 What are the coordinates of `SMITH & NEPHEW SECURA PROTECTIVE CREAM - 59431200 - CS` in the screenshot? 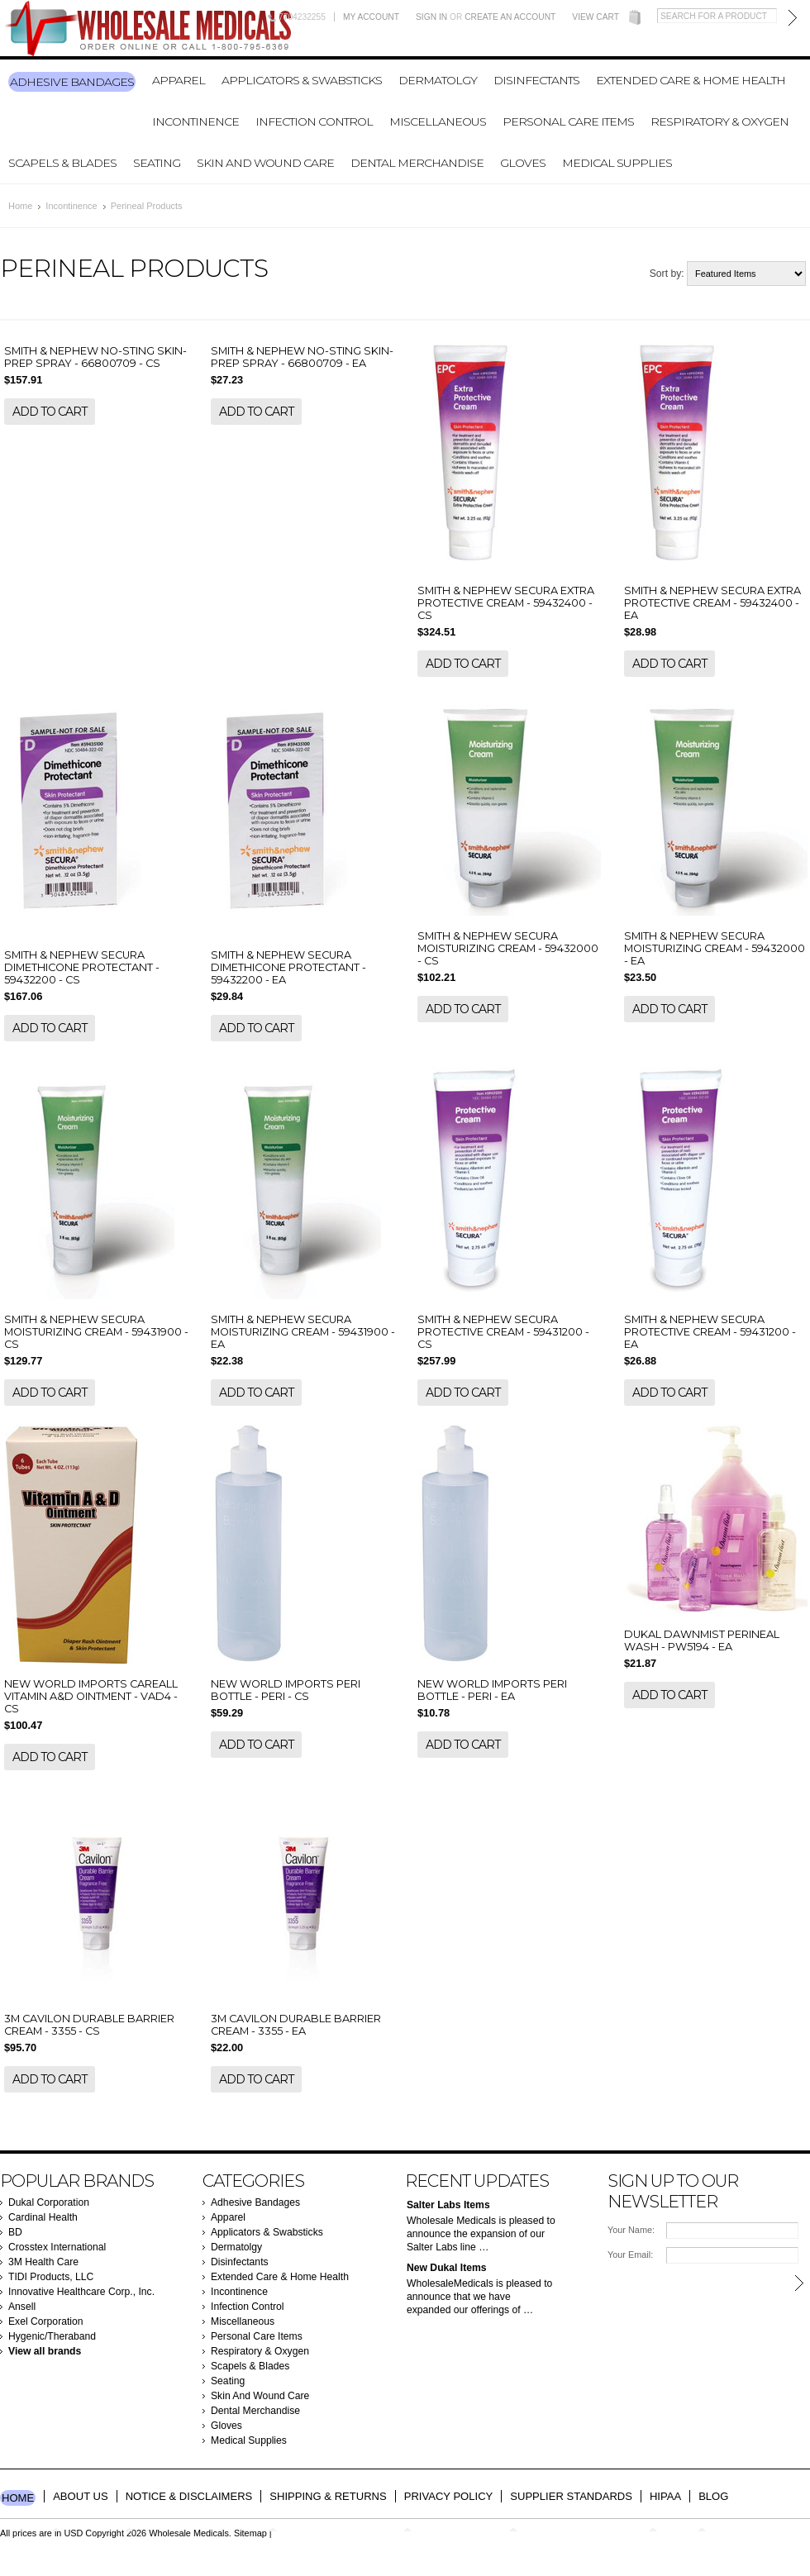 It's located at (503, 1331).